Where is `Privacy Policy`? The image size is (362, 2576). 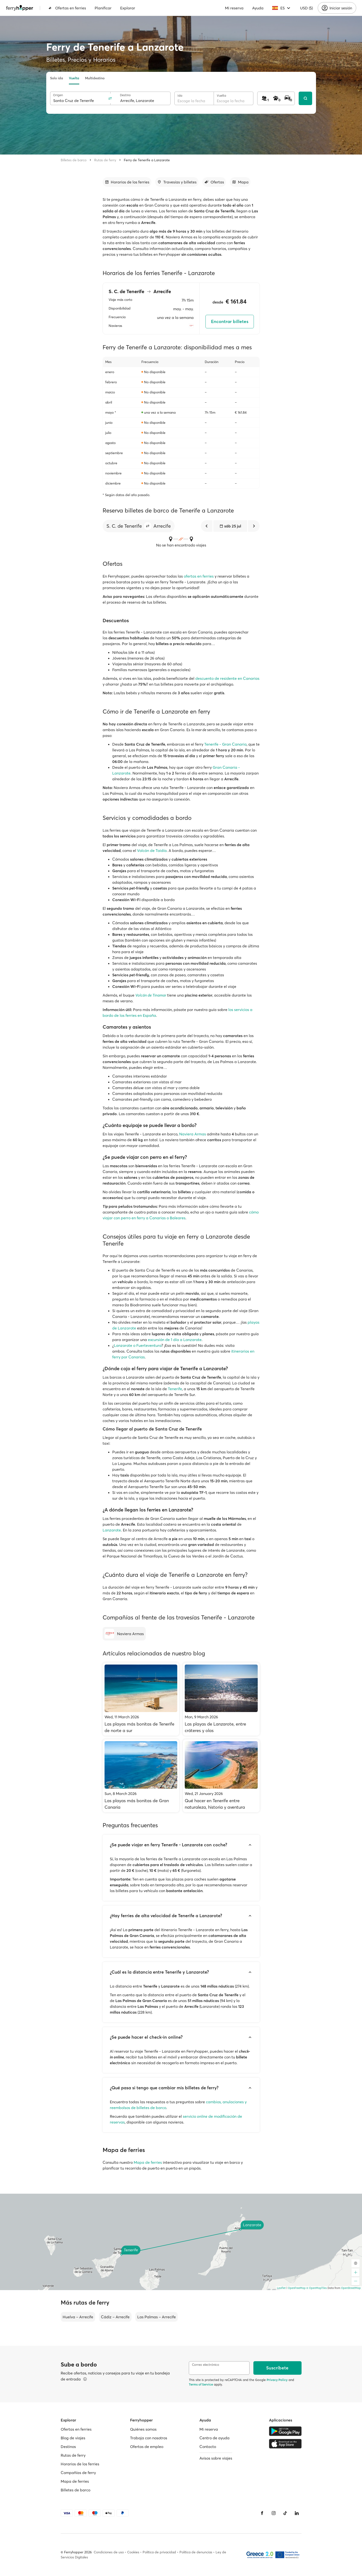
Privacy Policy is located at coordinates (277, 2380).